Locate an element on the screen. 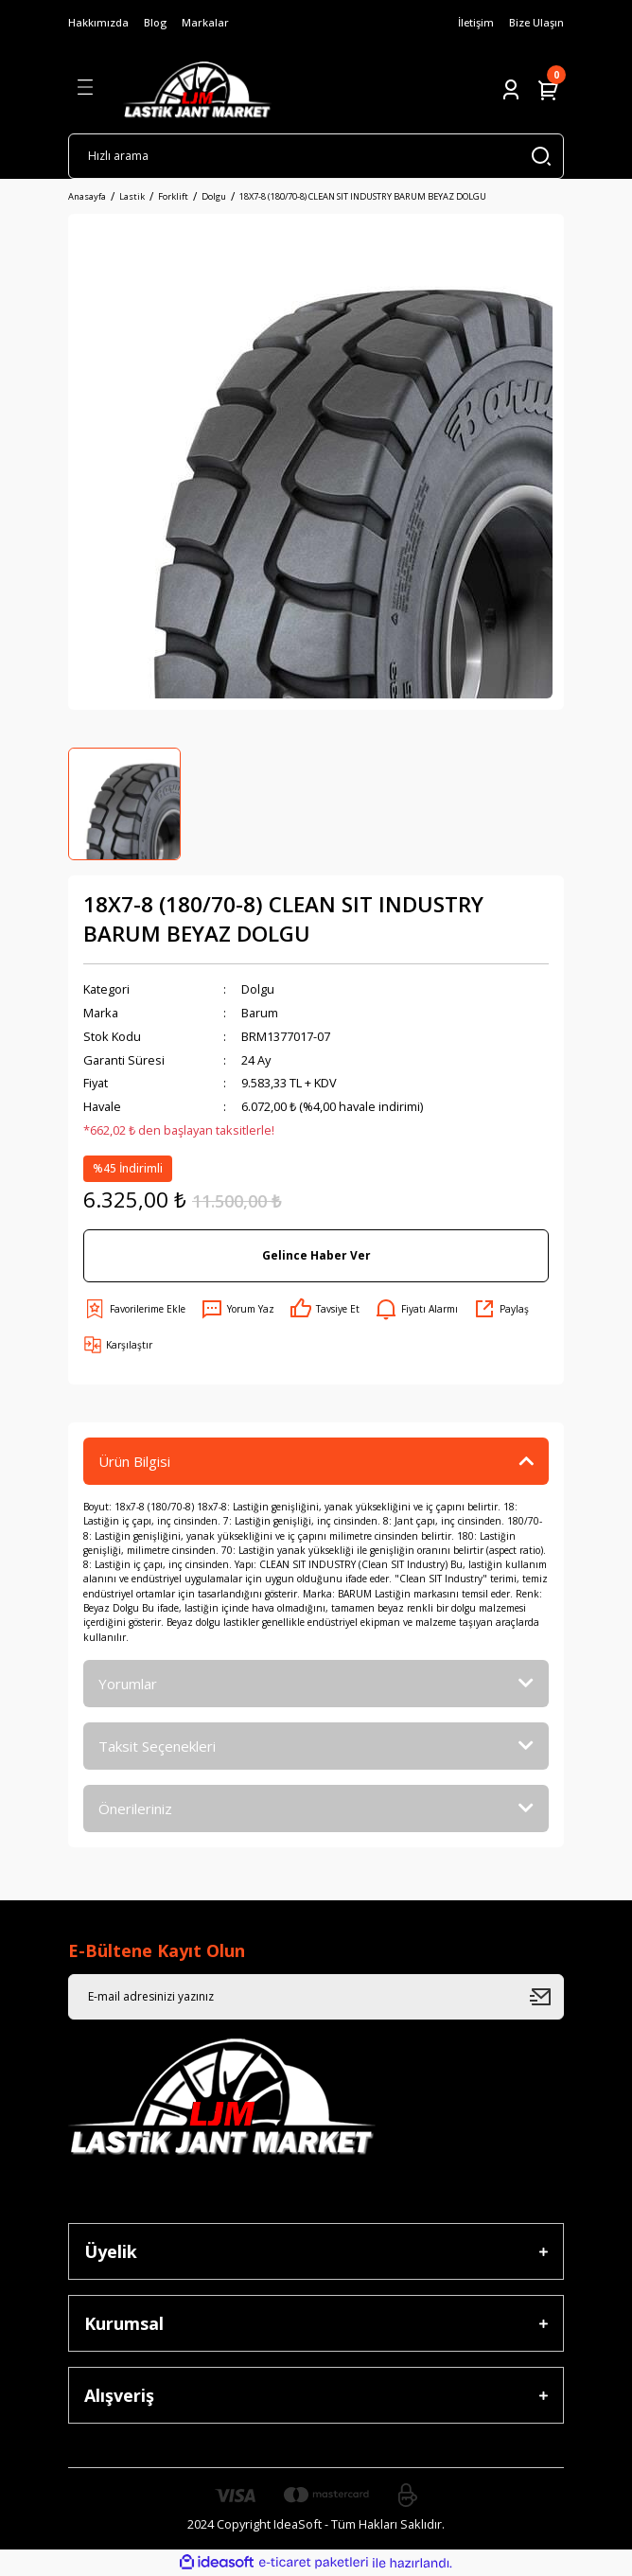 This screenshot has width=632, height=2576. Önerileriniz is located at coordinates (135, 1808).